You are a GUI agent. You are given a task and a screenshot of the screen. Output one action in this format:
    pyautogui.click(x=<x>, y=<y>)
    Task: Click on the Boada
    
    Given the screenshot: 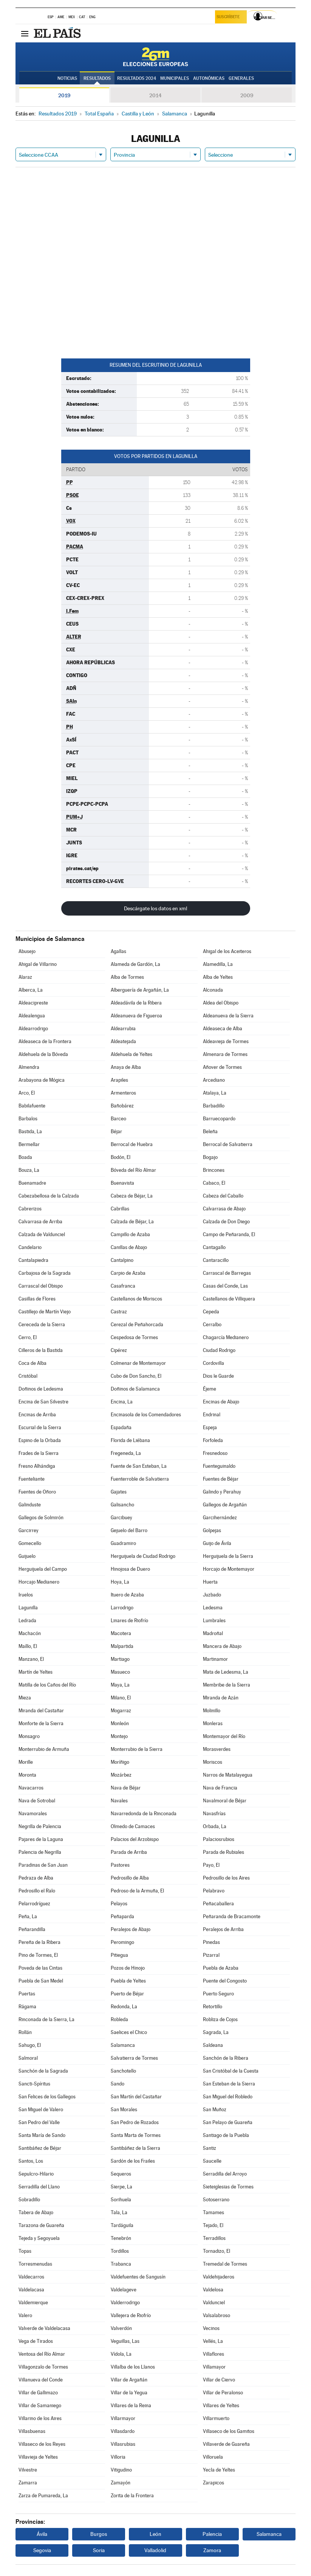 What is the action you would take?
    pyautogui.click(x=25, y=1157)
    